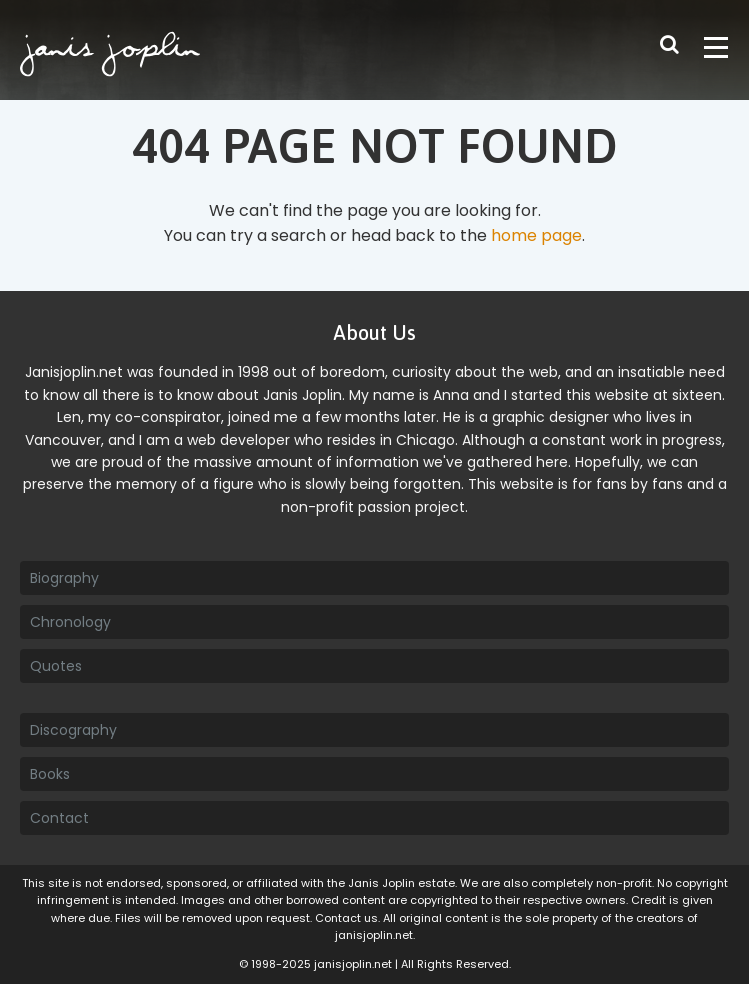  I want to click on Quotes, so click(56, 666).